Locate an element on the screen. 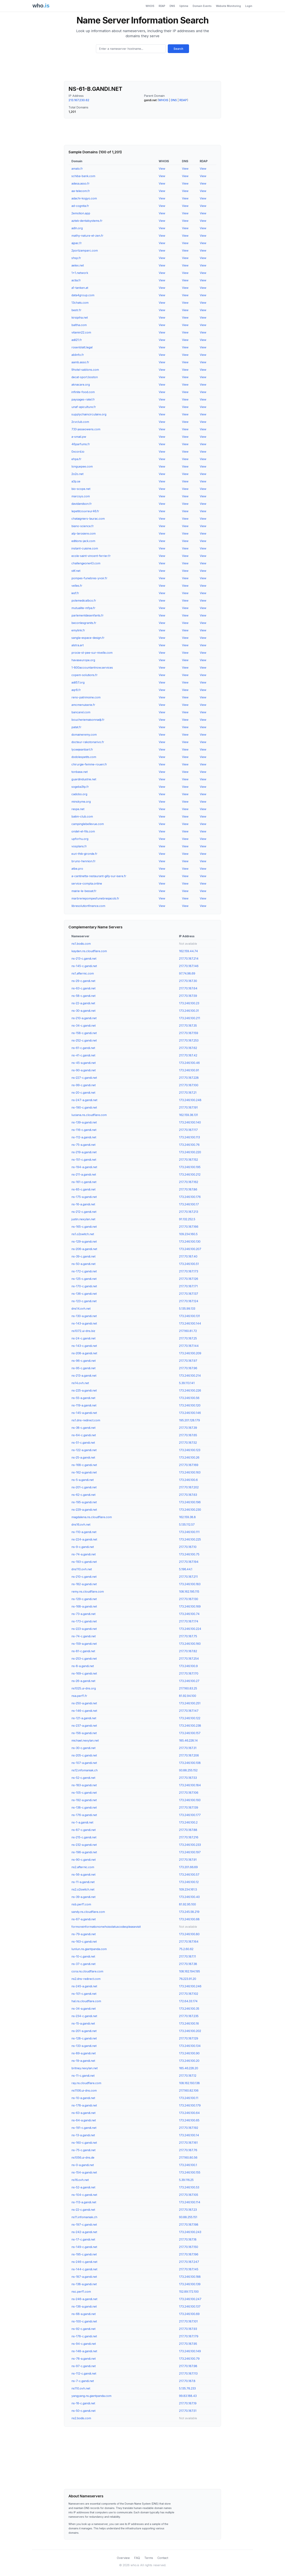  217.70.187.194 is located at coordinates (188, 1562).